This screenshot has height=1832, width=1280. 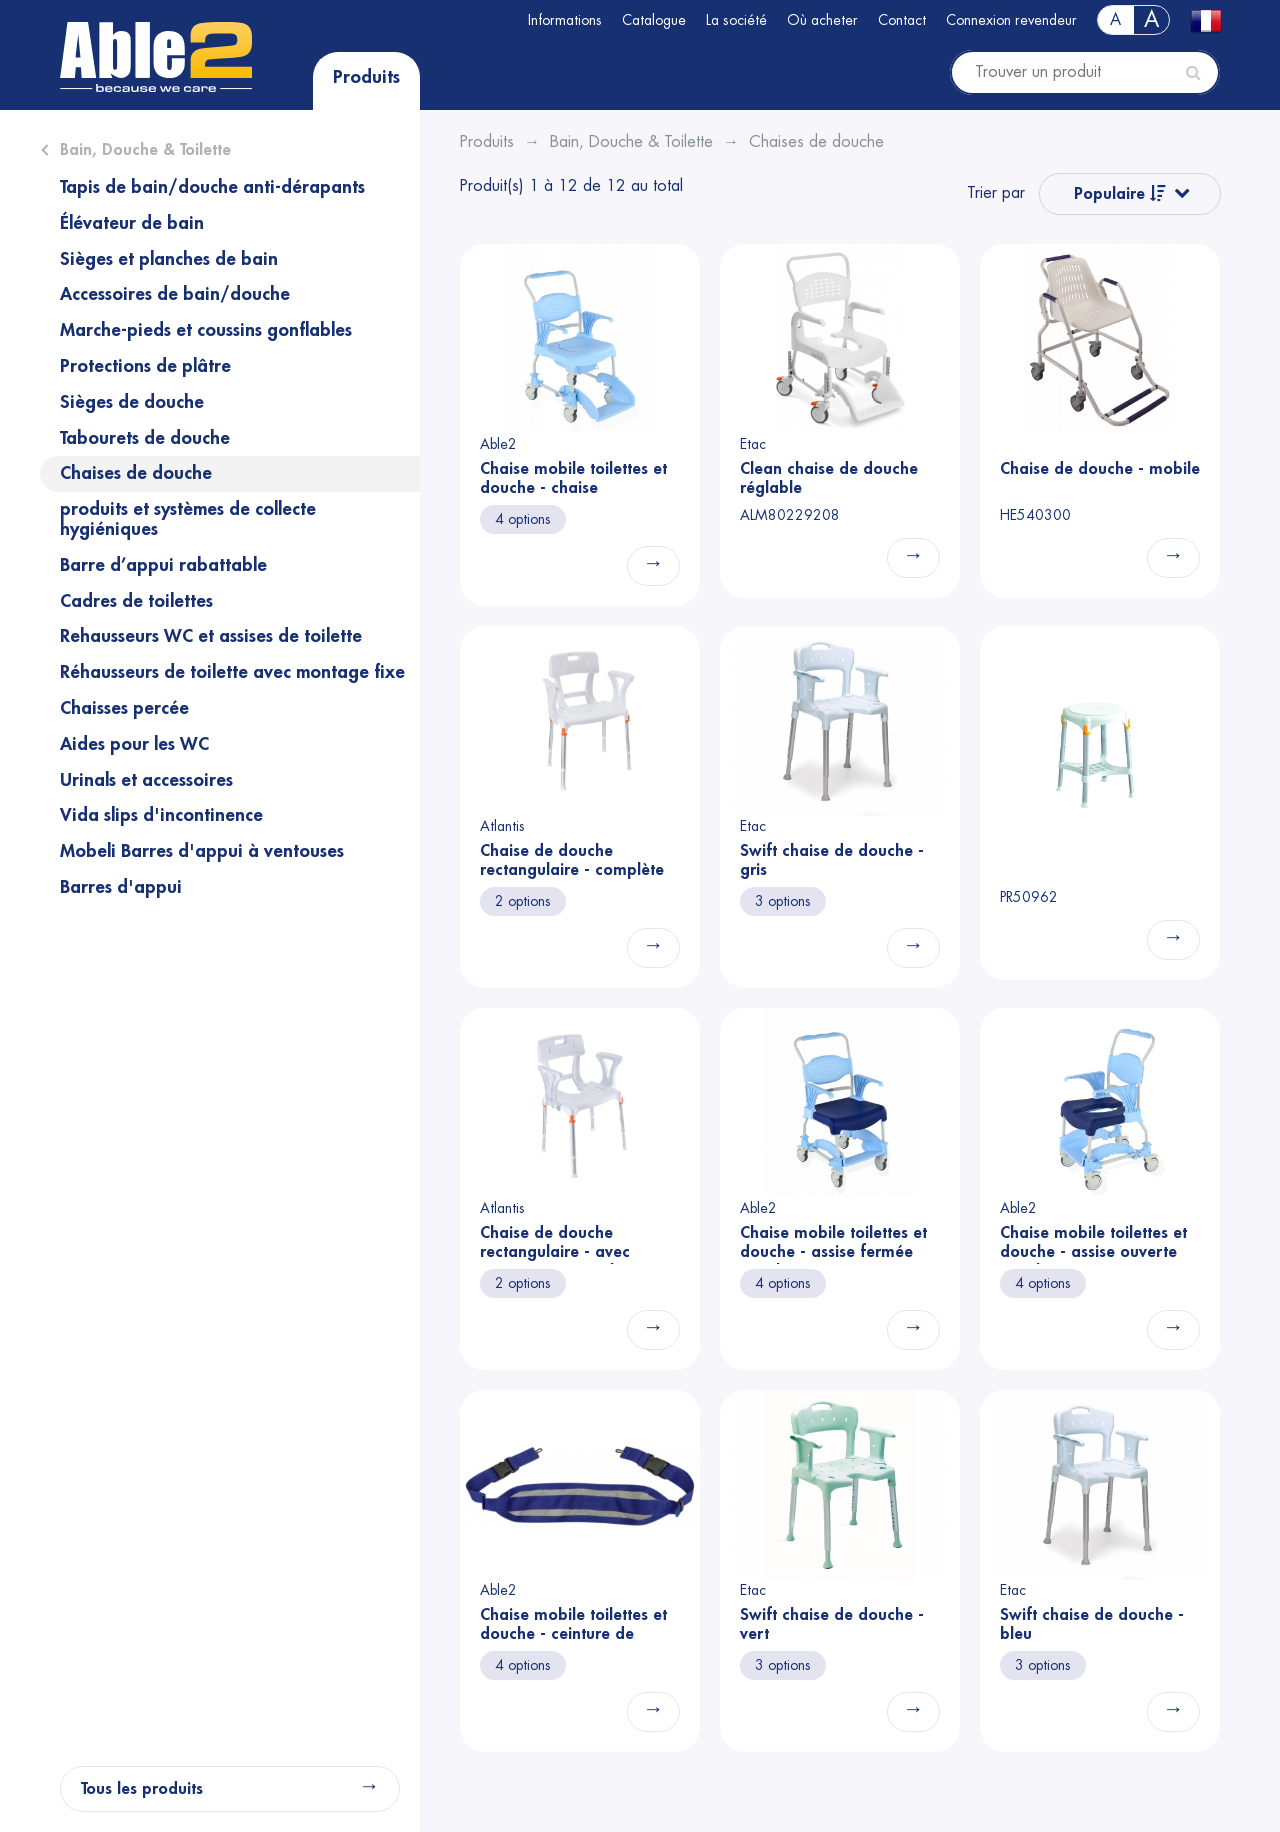 I want to click on Informations, so click(x=565, y=20).